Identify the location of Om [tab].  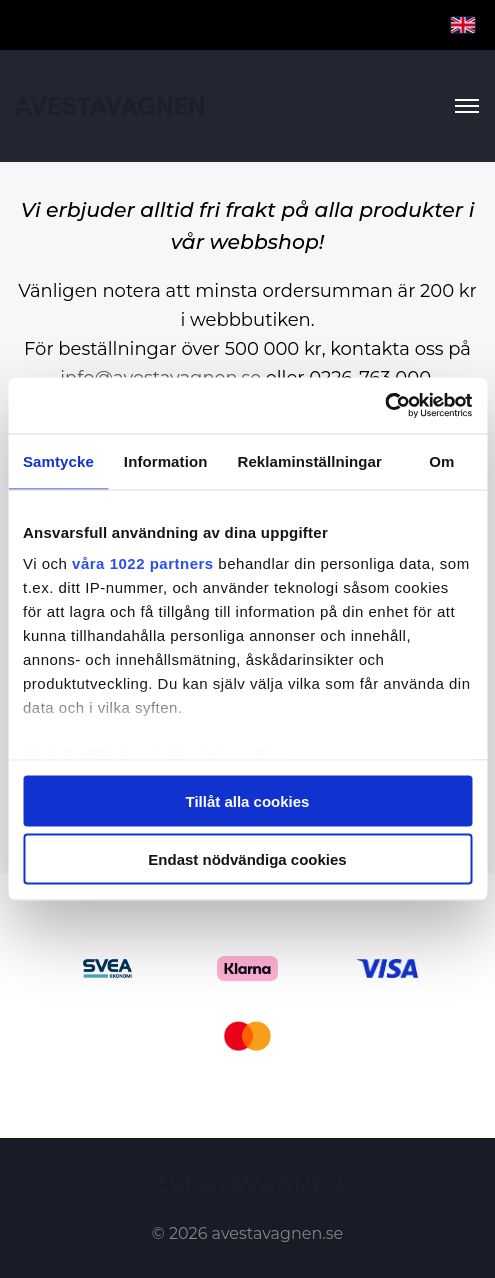
(441, 460).